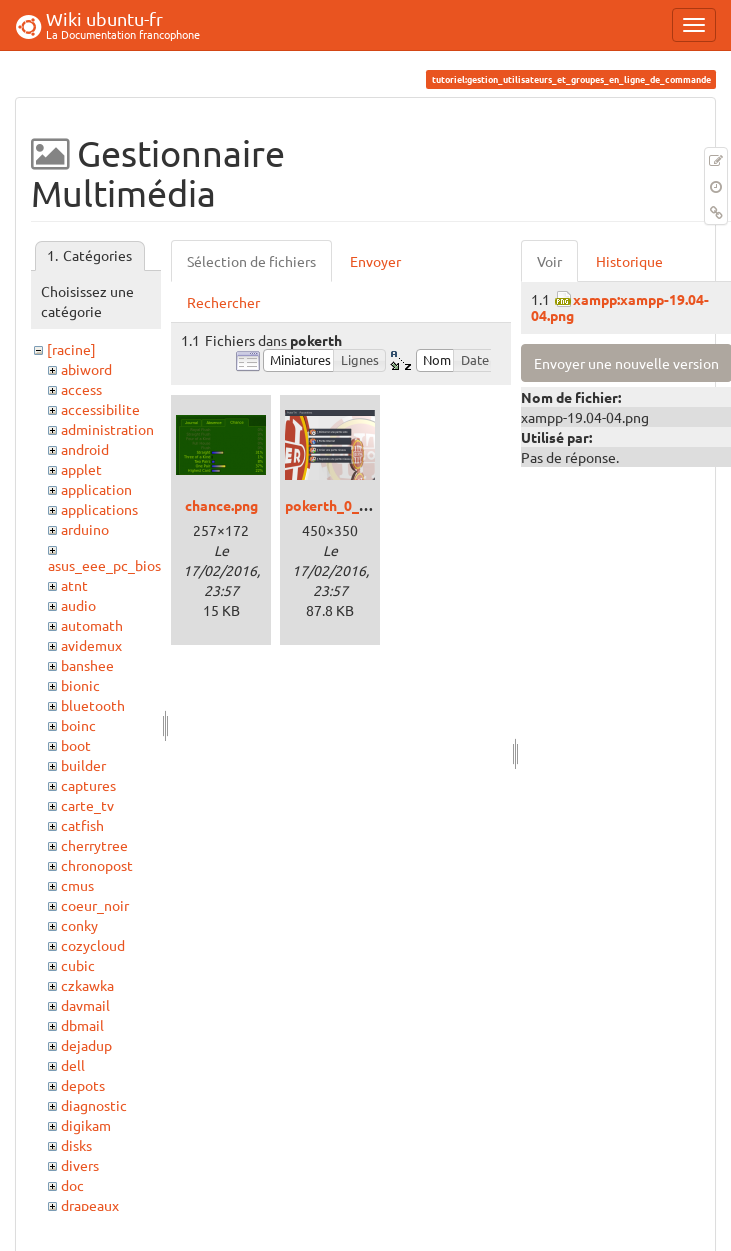 This screenshot has height=1251, width=731. Describe the element at coordinates (93, 945) in the screenshot. I see `cozycloud` at that location.